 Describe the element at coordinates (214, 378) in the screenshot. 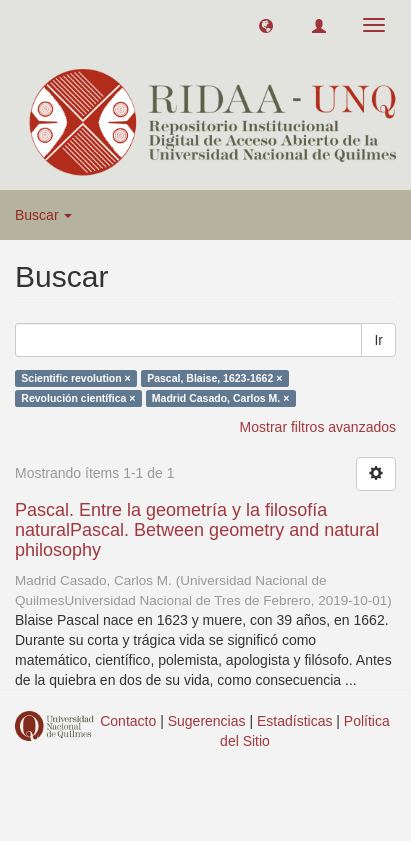

I see `Pascal, Blaise, 1623-1662 ×` at that location.